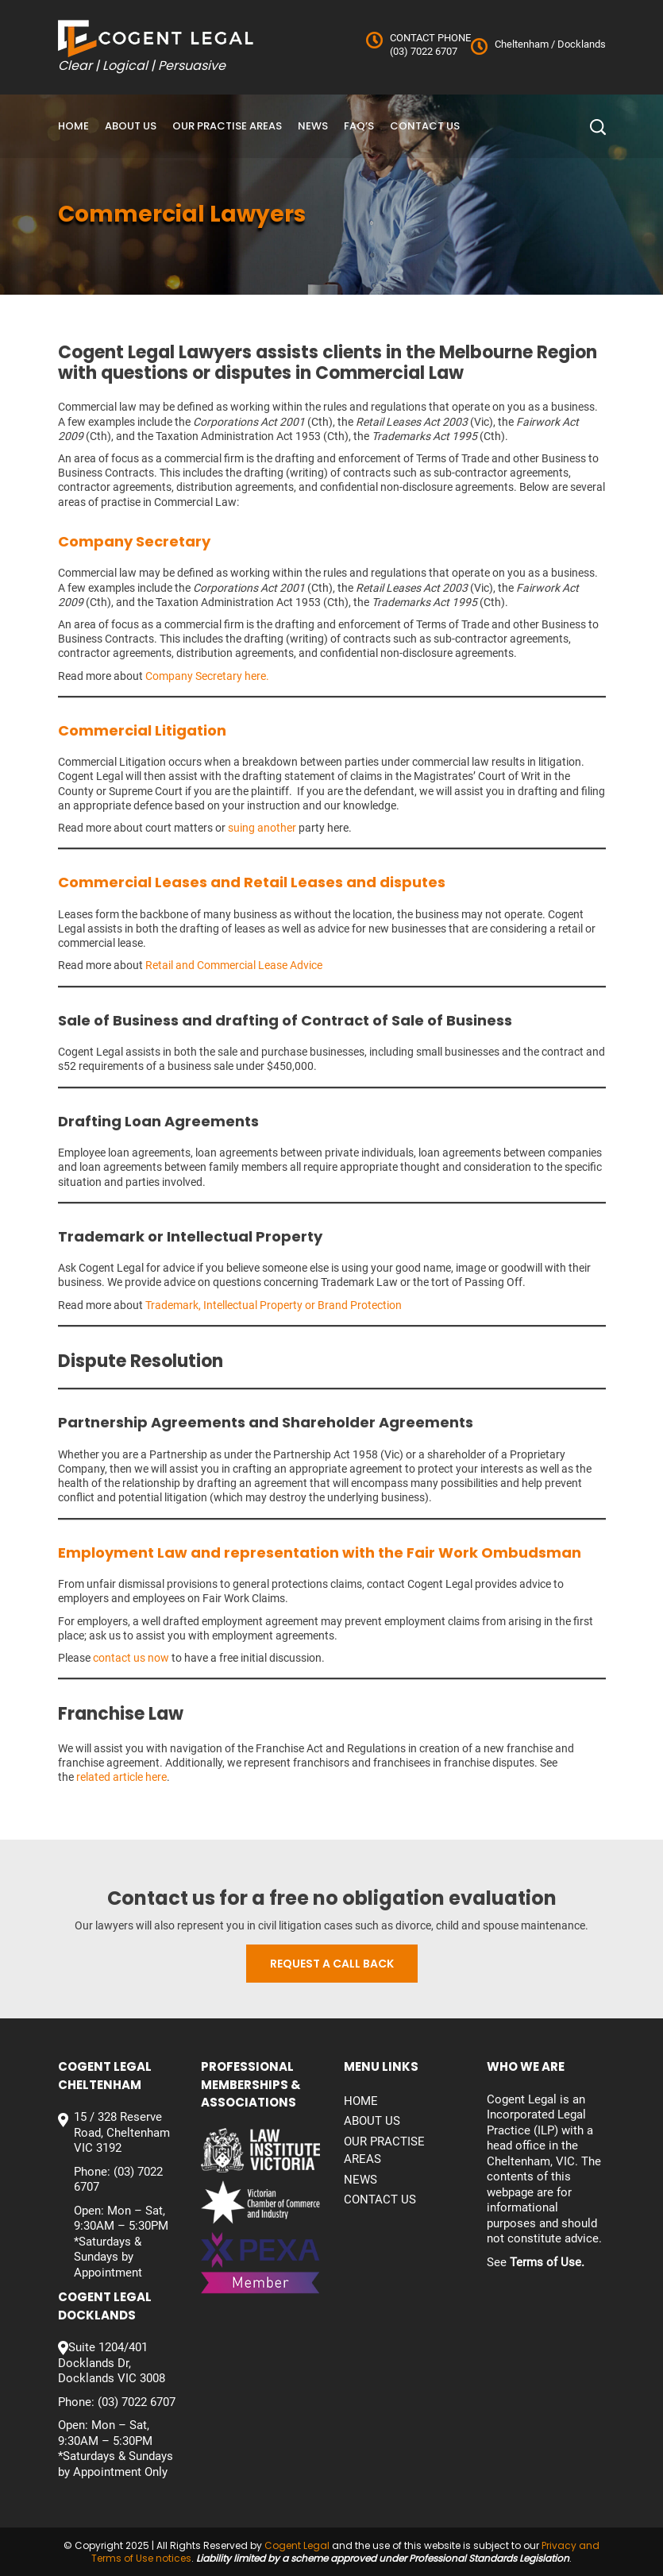 The height and width of the screenshot is (2576, 663). I want to click on Request a call back, so click(332, 1964).